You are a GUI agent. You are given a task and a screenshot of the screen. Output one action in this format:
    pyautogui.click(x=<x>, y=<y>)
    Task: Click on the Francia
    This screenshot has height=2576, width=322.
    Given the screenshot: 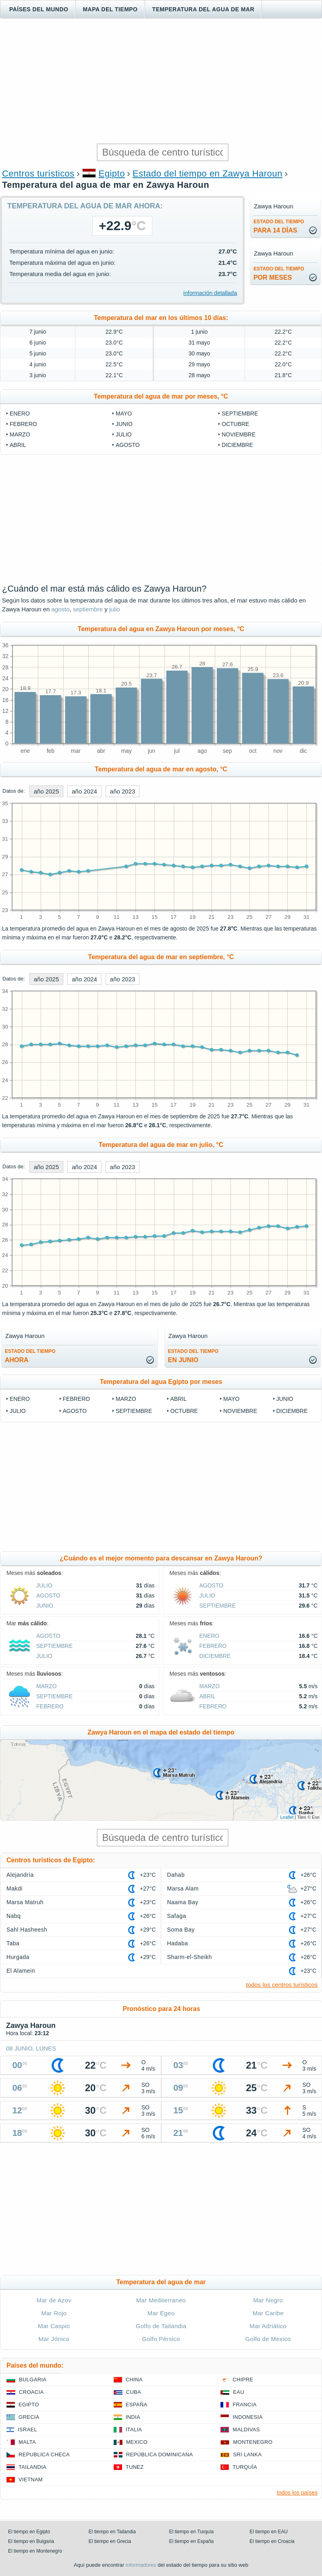 What is the action you would take?
    pyautogui.click(x=244, y=2404)
    